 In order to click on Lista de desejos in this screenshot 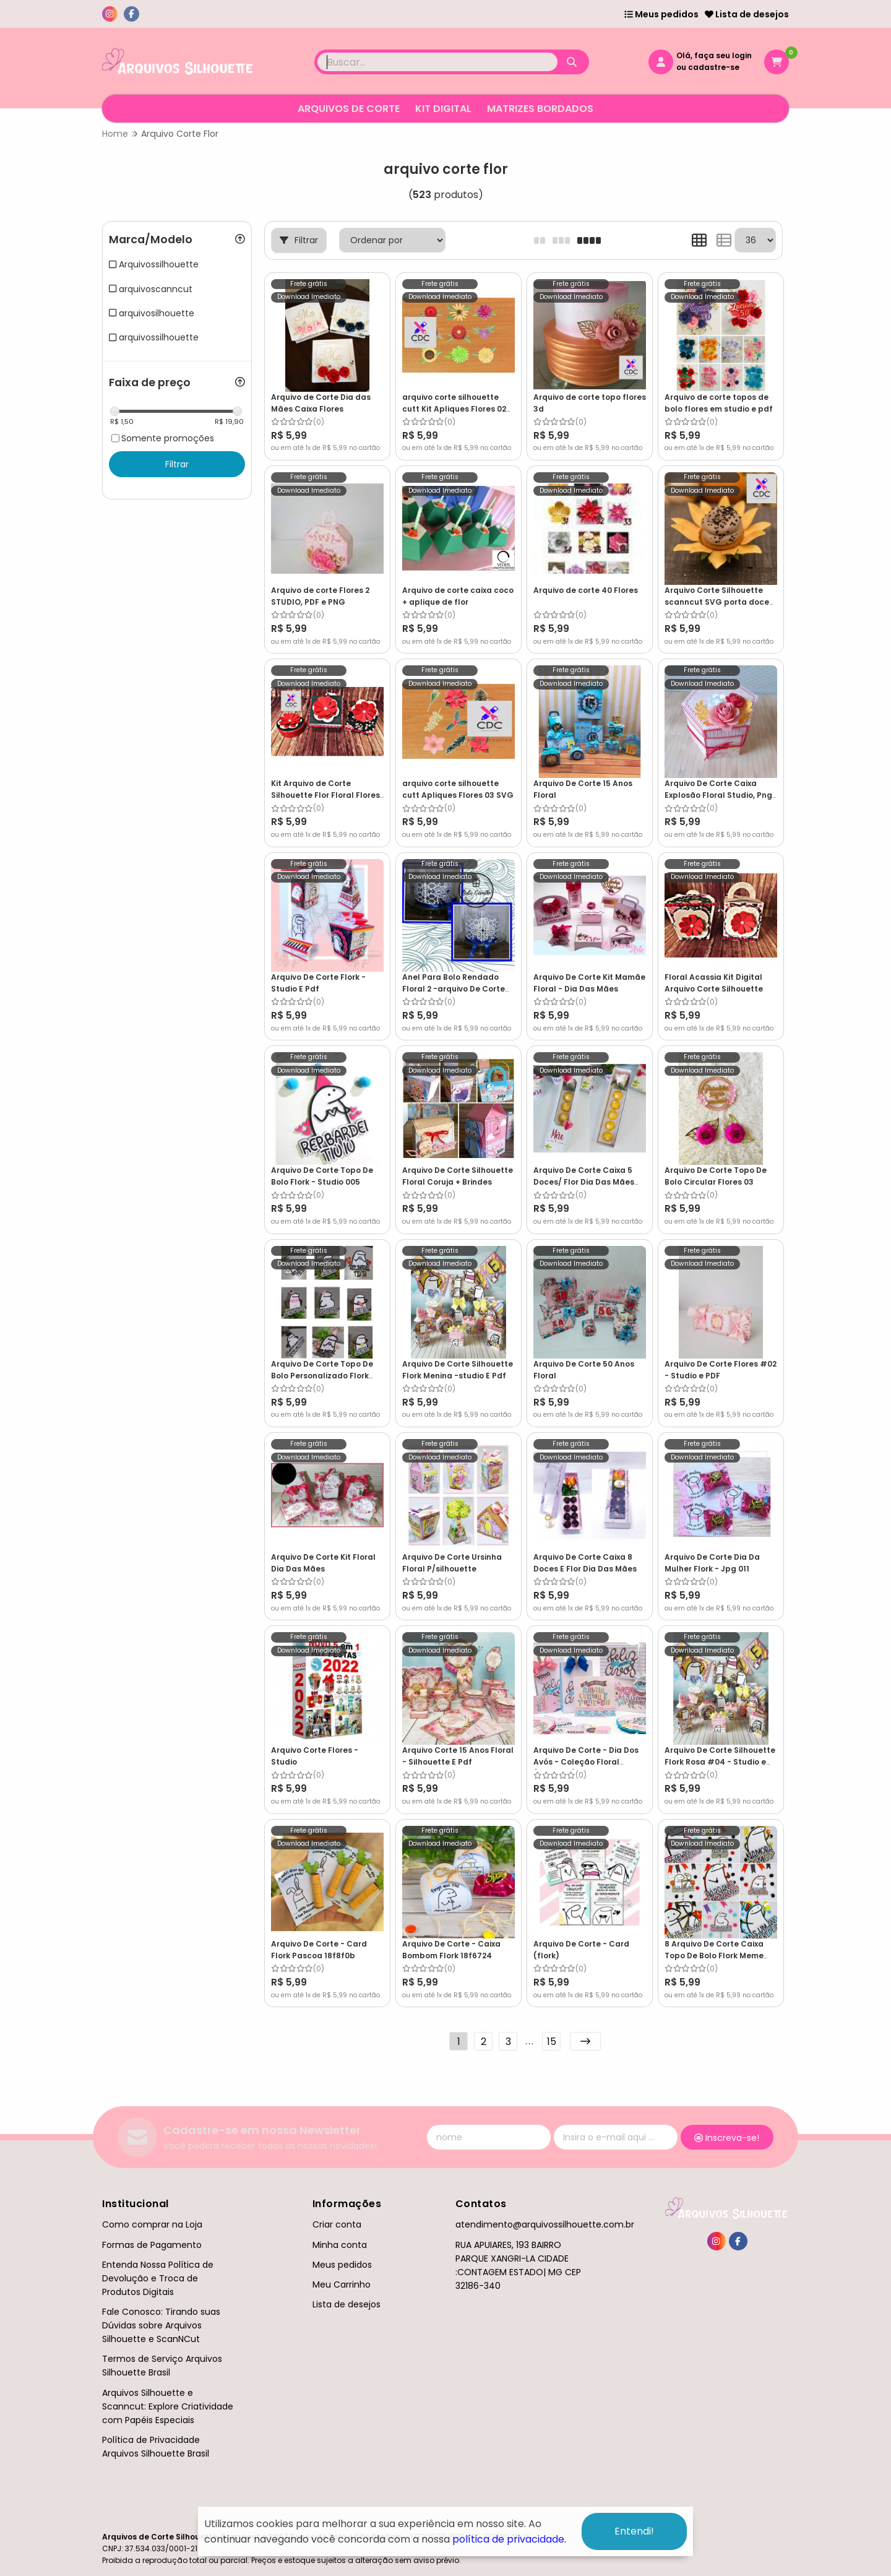, I will do `click(747, 14)`.